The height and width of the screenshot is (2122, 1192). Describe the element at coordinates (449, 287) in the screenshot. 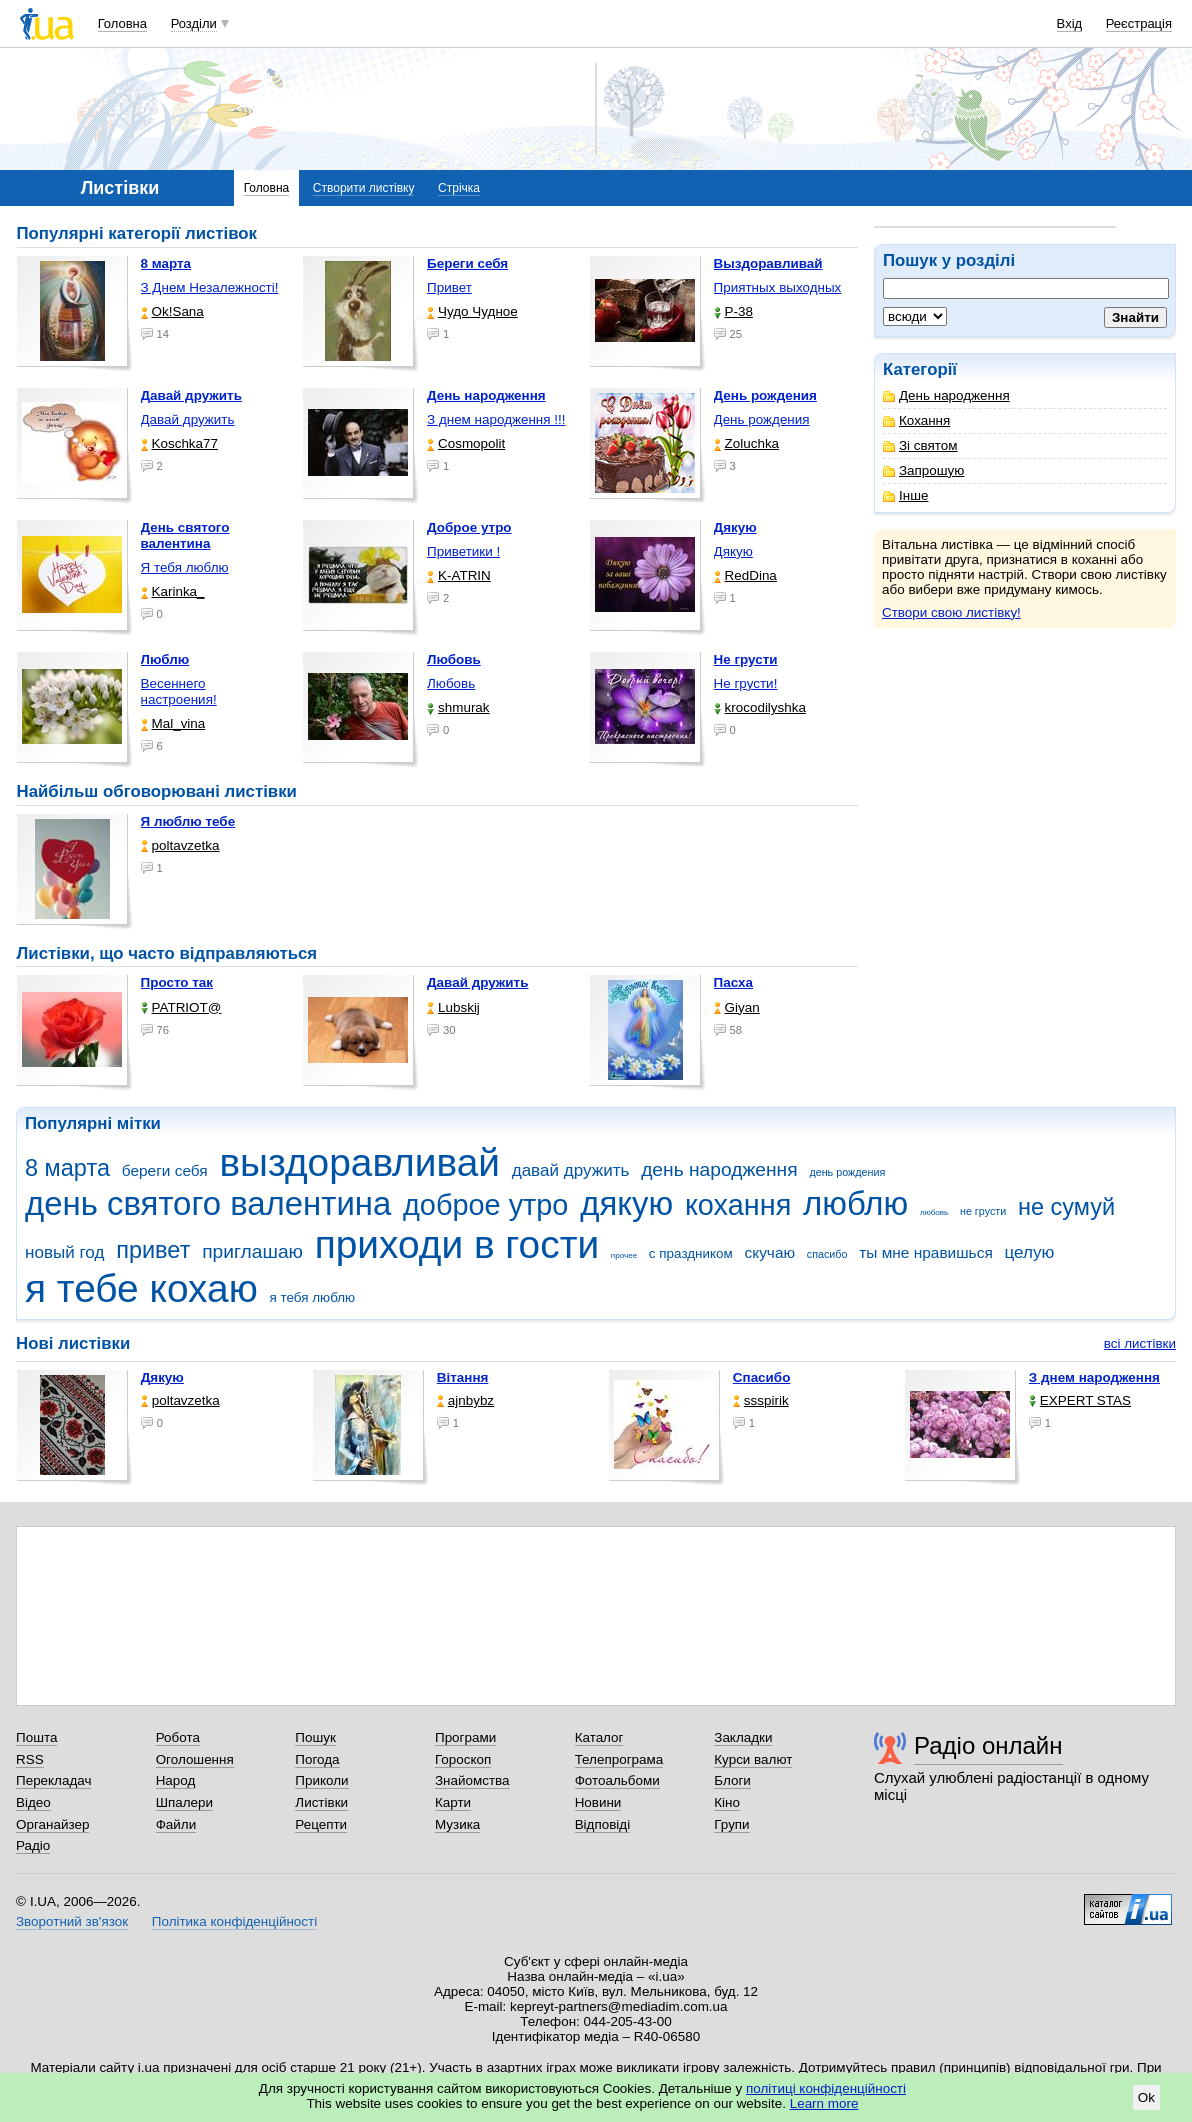

I see `Привет` at that location.